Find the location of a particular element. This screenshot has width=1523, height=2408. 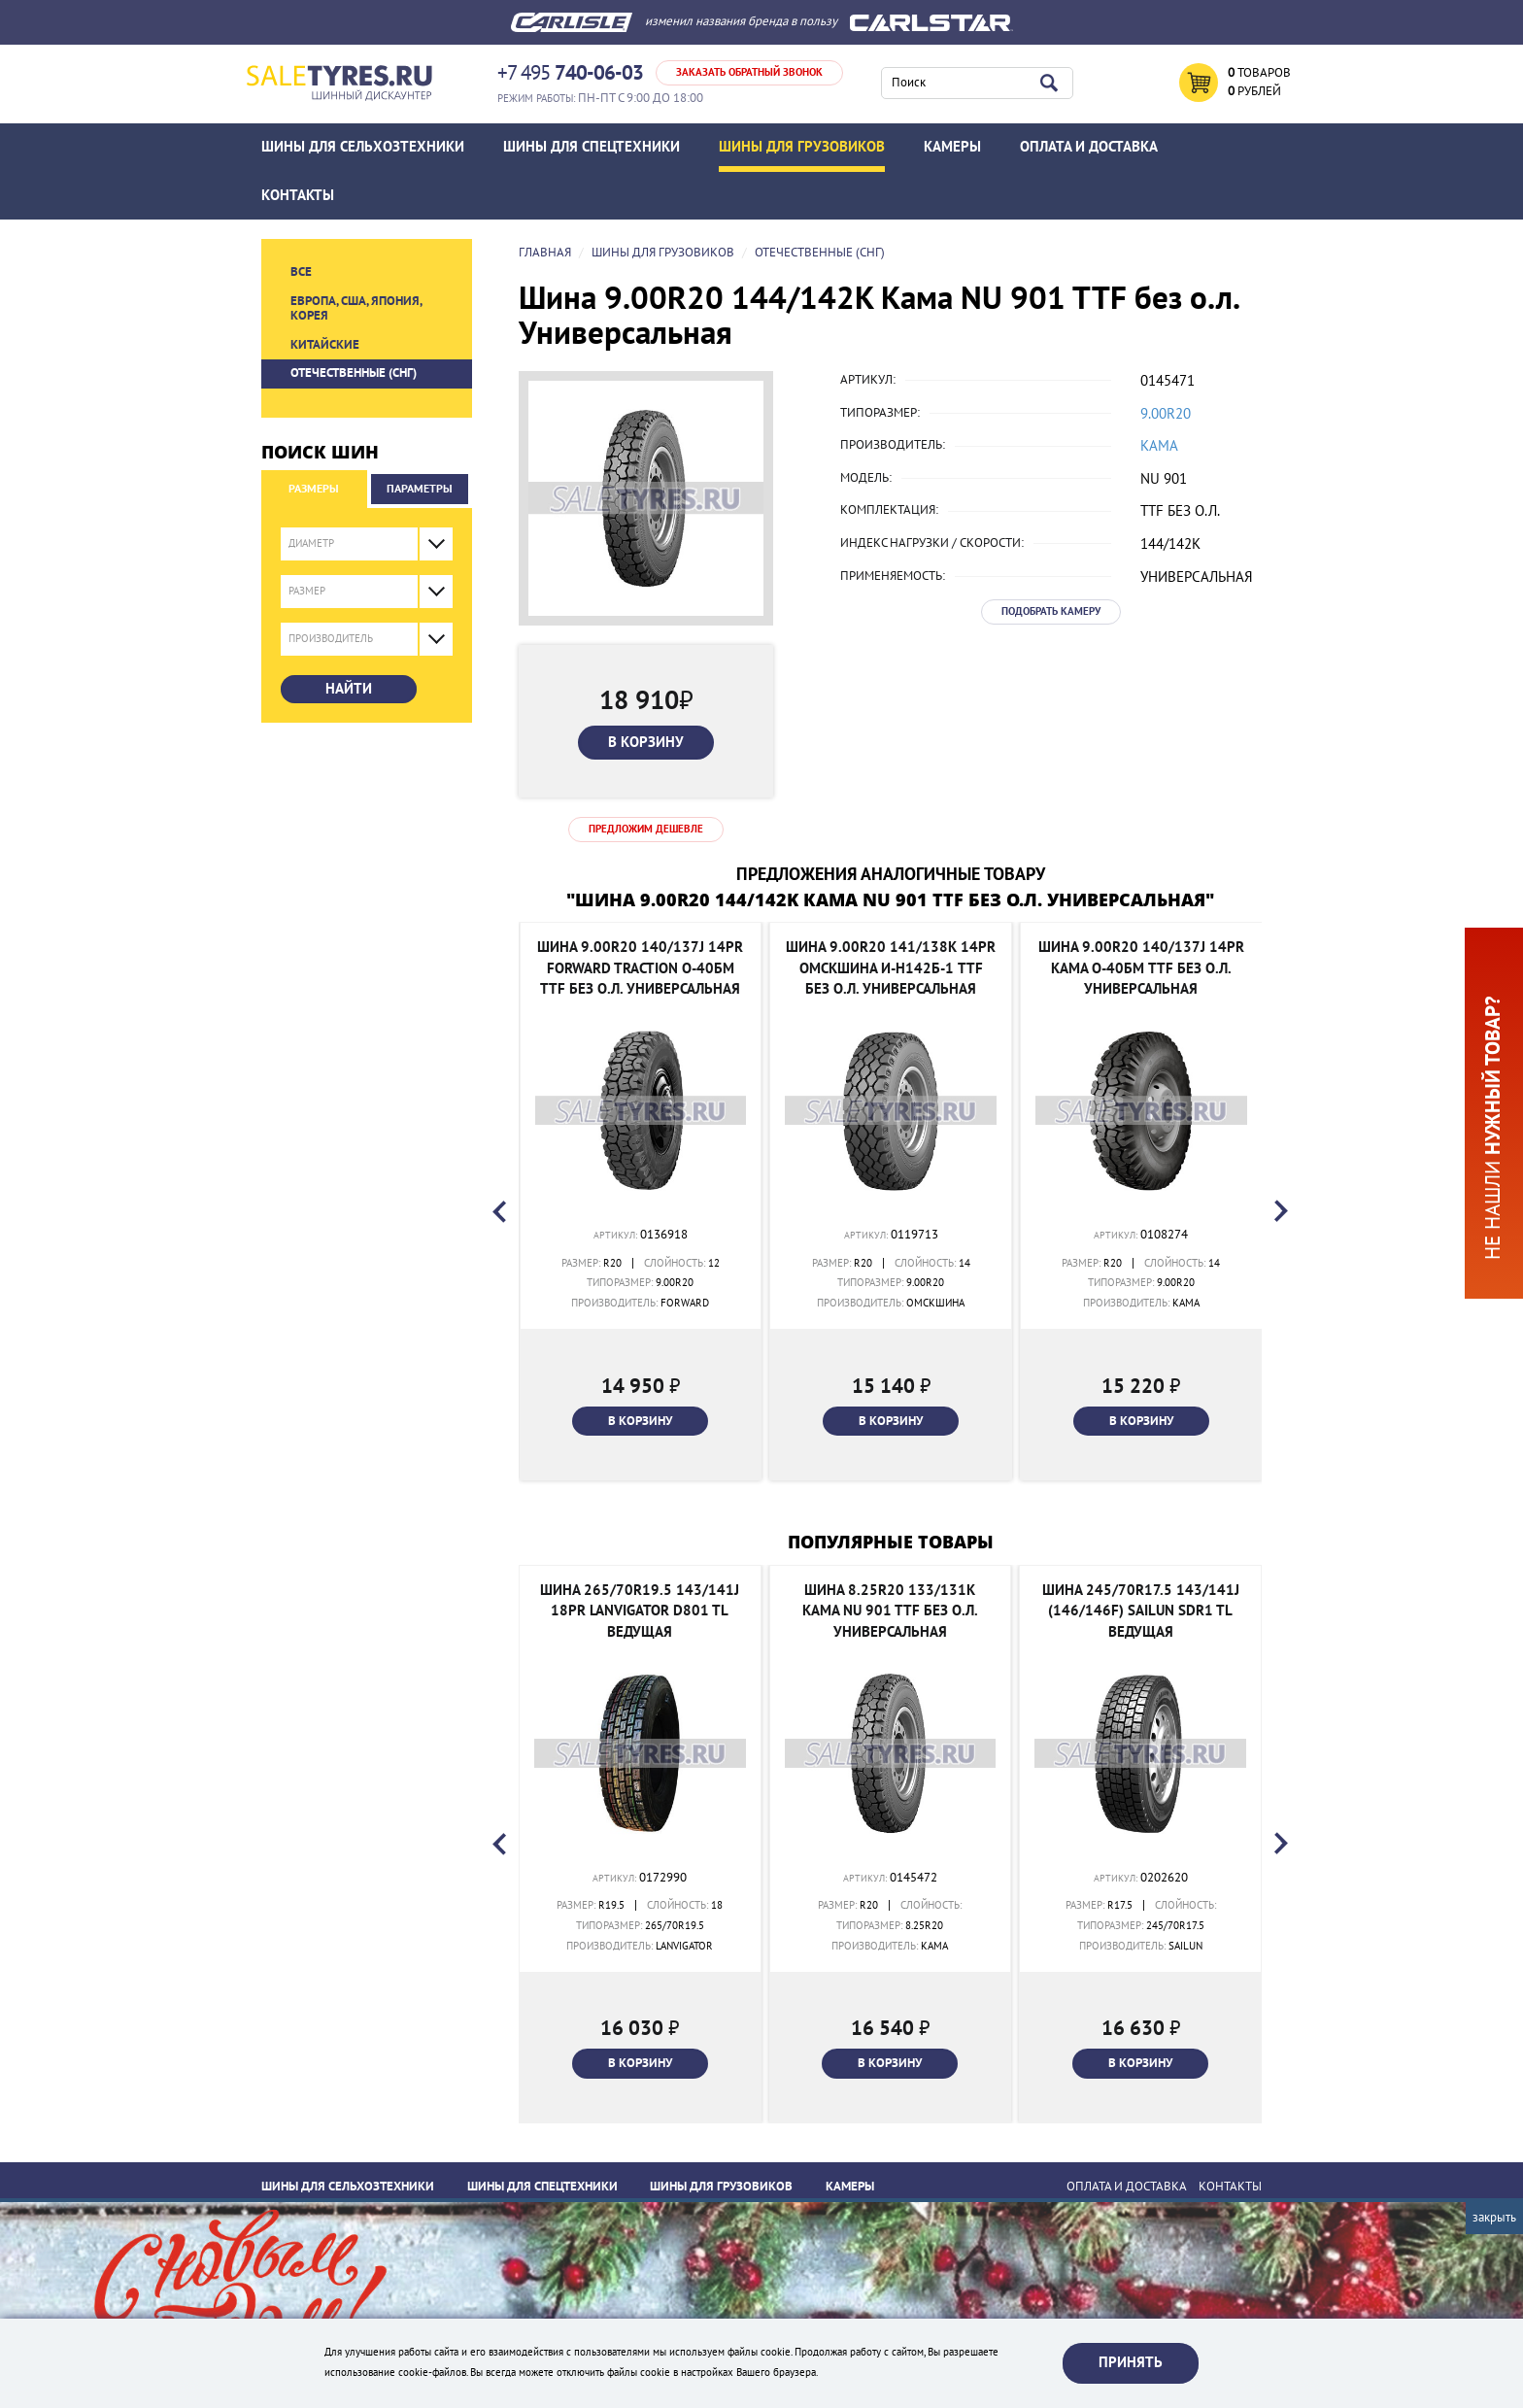

Шина 9.00R20 141/138K 14PR Омскшина И-Н142Б-1 TTF без о.л. Универсальная is located at coordinates (891, 968).